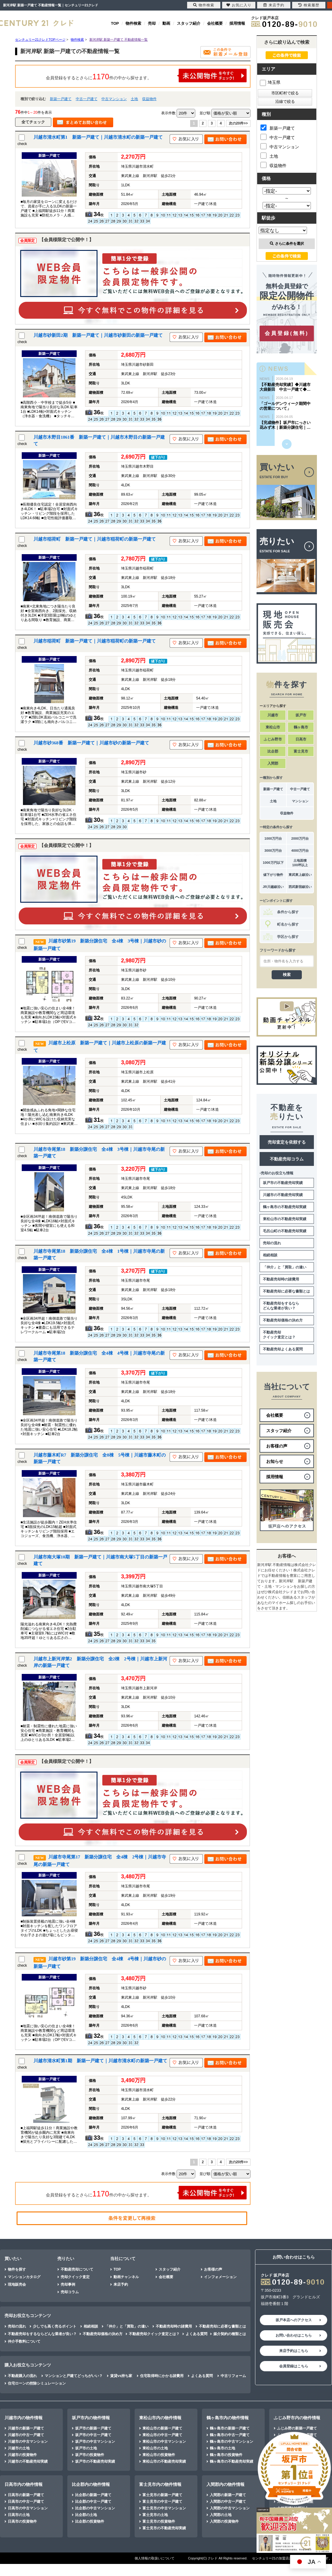  Describe the element at coordinates (158, 2455) in the screenshot. I see `東松山市の投資物件` at that location.